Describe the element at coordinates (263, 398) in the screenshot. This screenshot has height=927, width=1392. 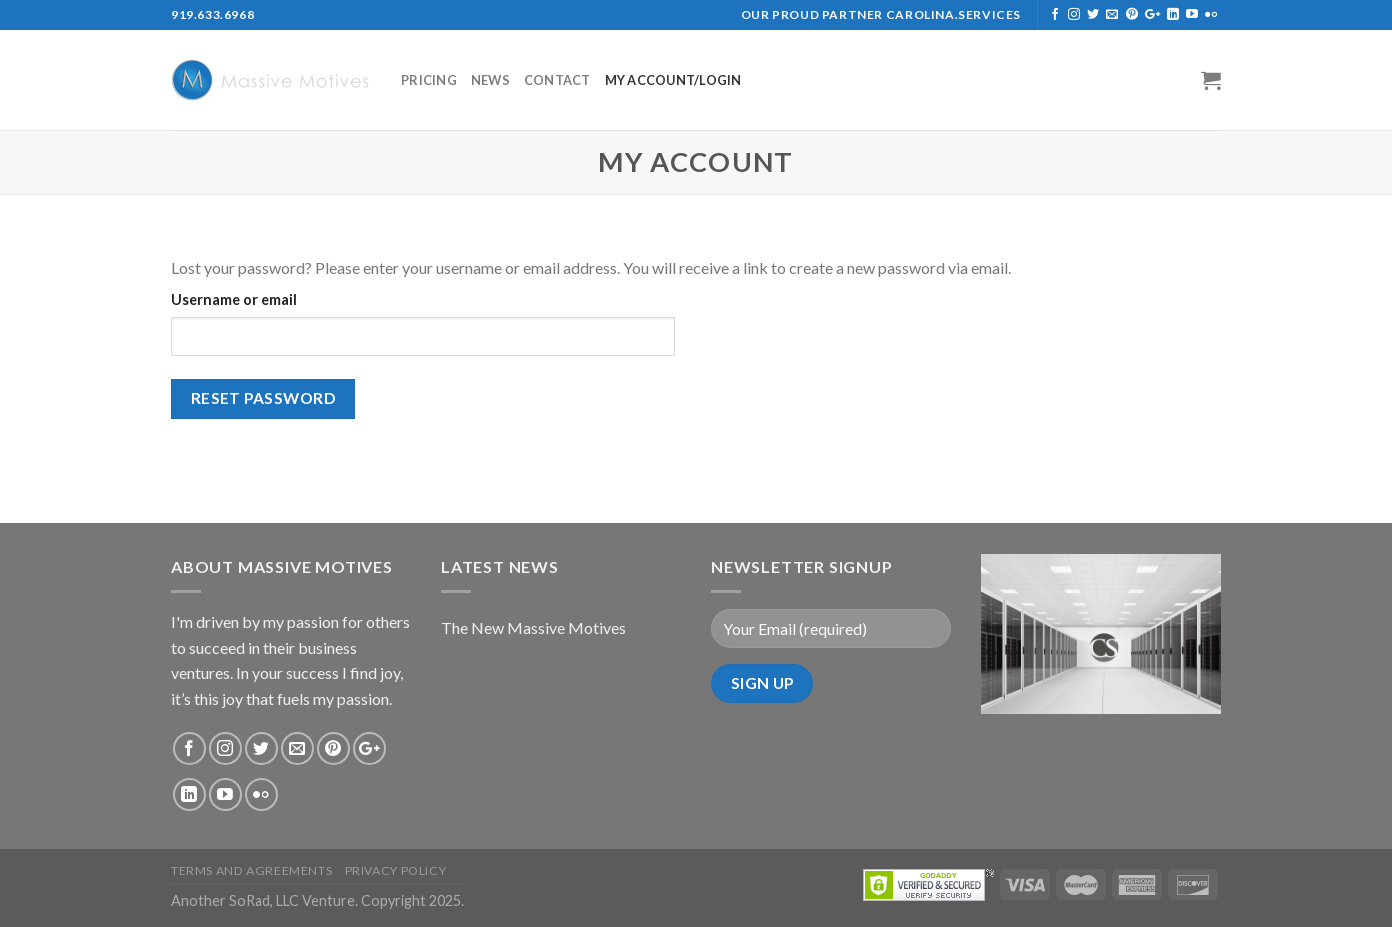
I see `Reset password` at that location.